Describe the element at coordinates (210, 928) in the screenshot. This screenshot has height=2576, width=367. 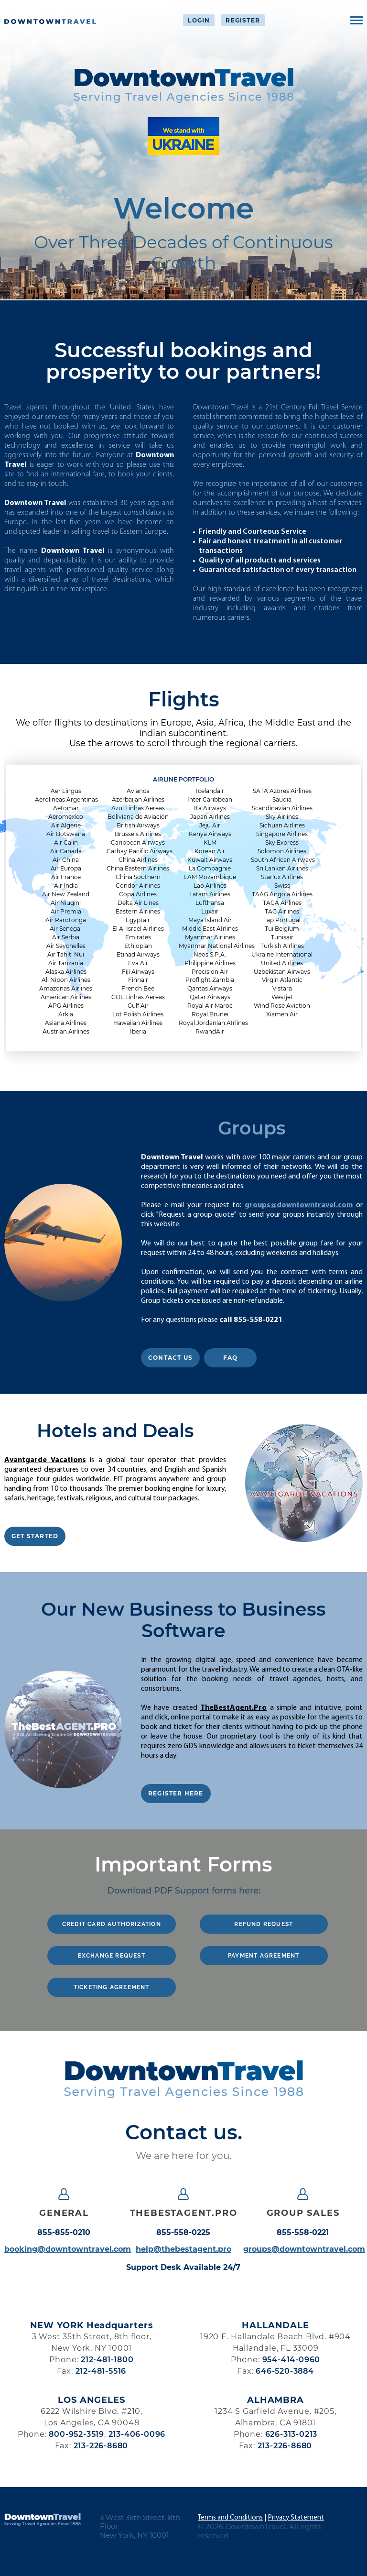
I see `Middle East AIrlines` at that location.